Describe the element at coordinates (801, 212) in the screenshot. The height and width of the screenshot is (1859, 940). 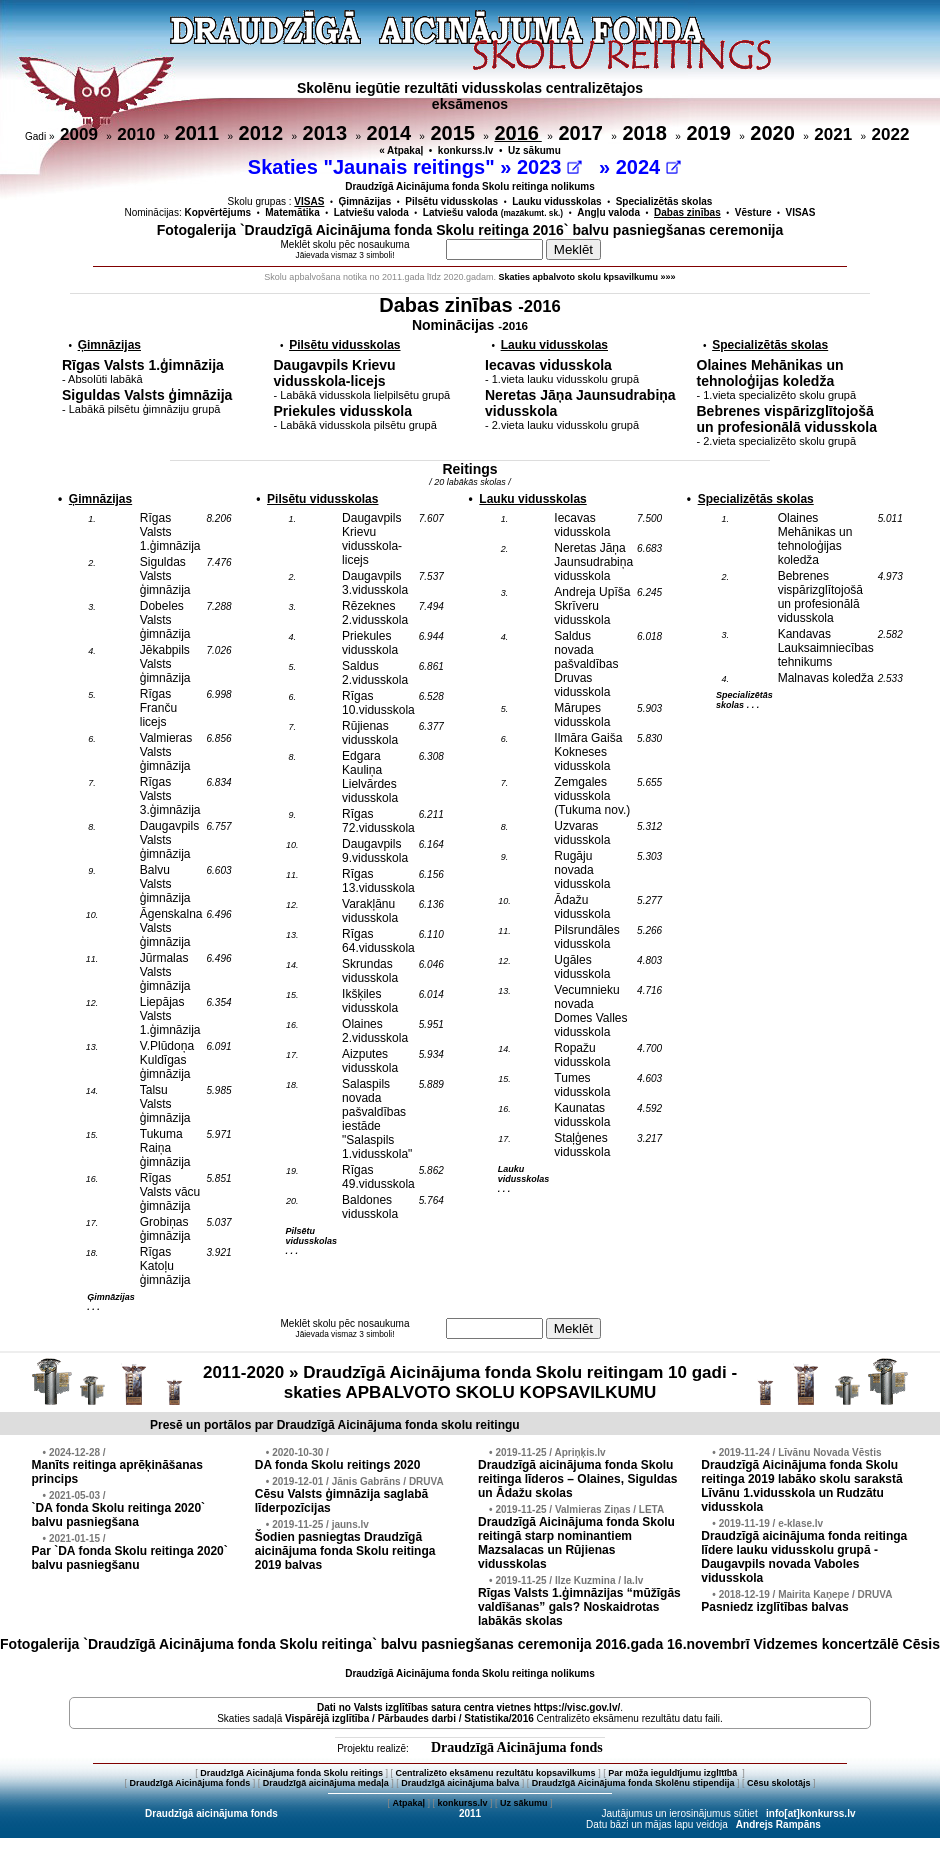
I see `VISAS` at that location.